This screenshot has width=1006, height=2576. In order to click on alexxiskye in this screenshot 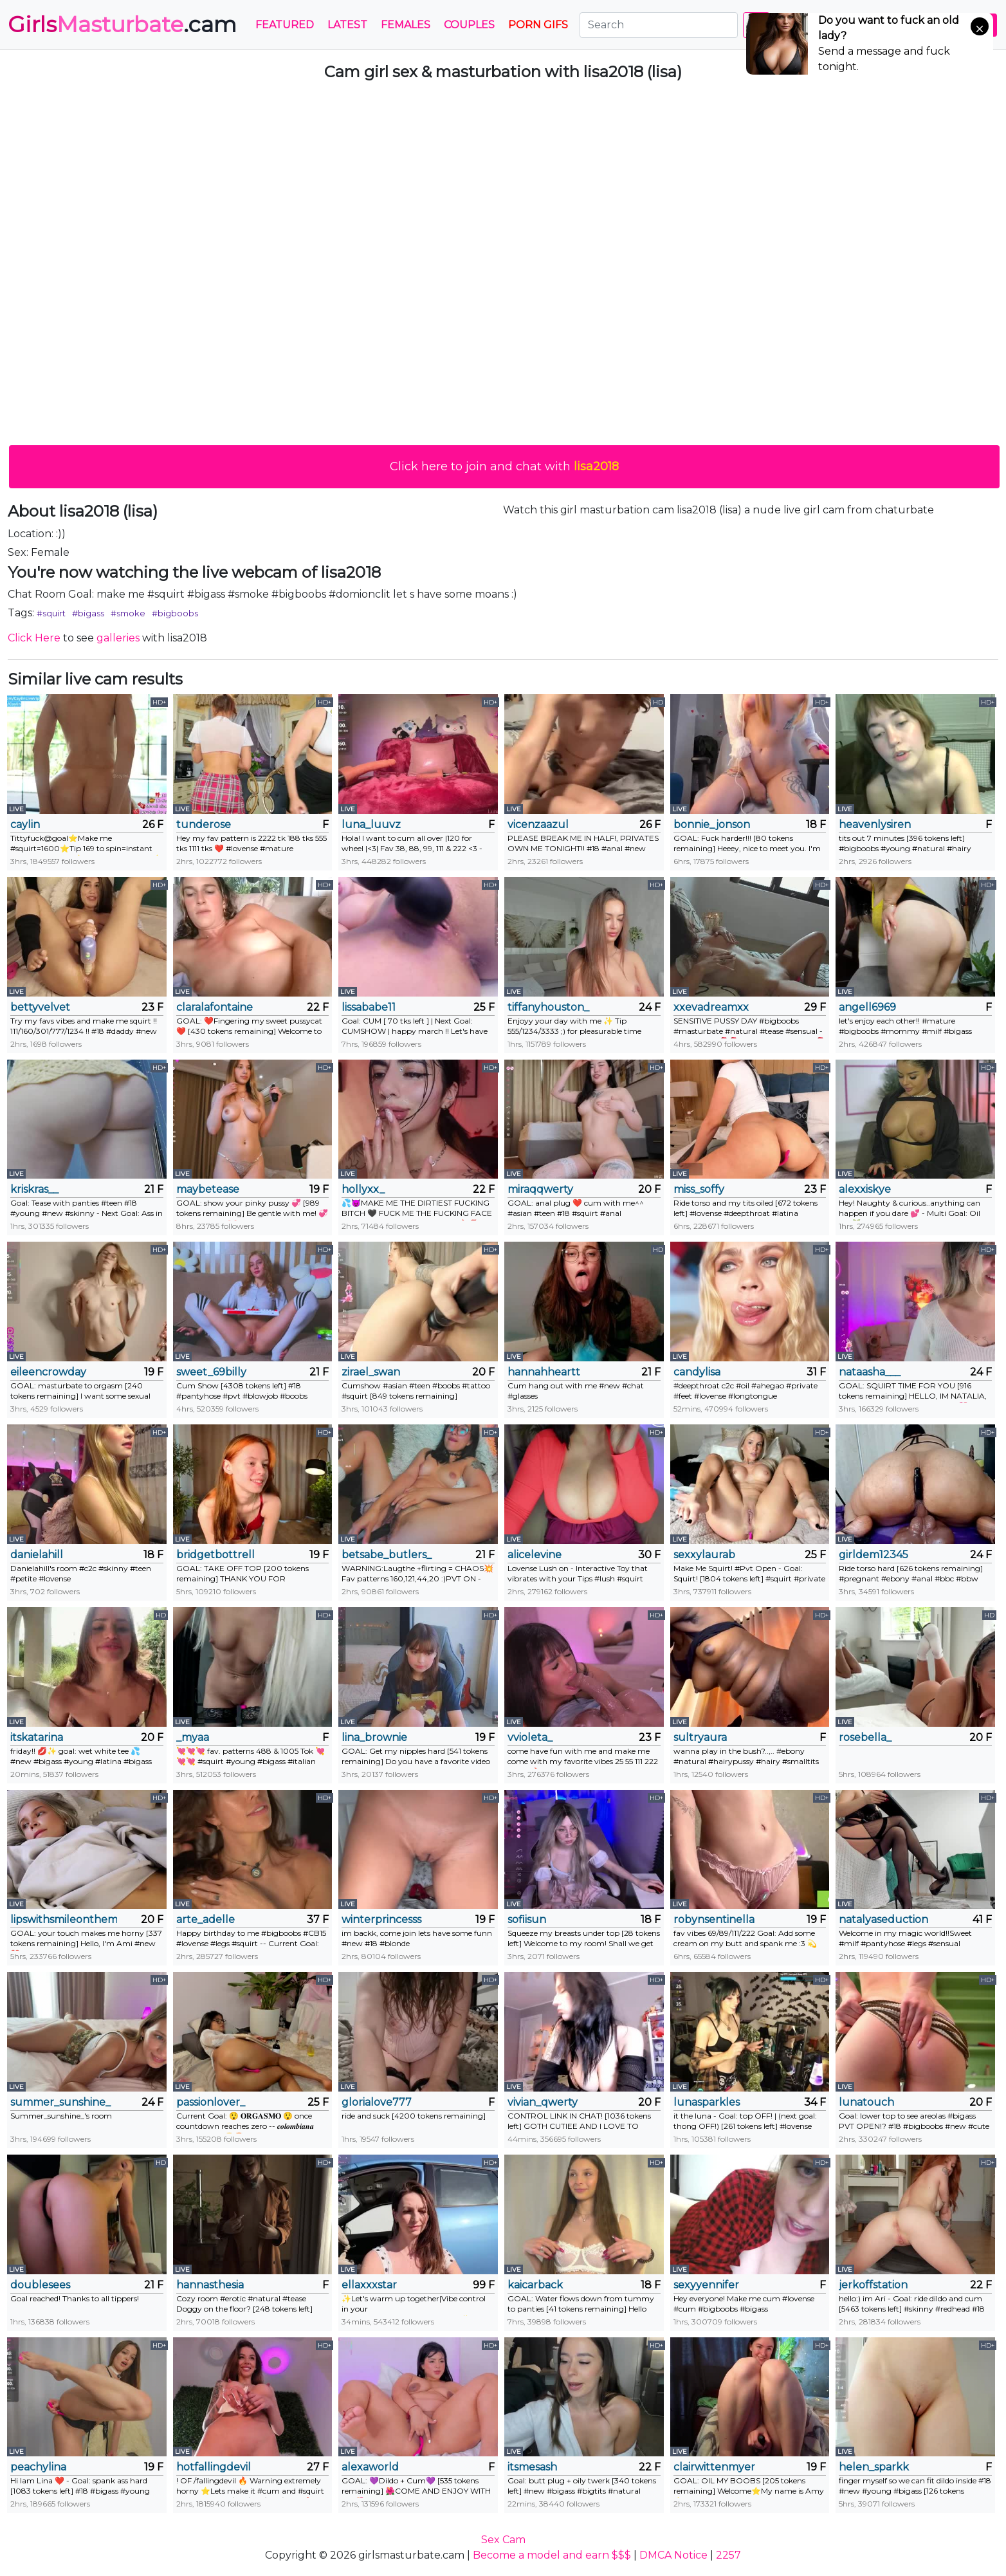, I will do `click(865, 1189)`.